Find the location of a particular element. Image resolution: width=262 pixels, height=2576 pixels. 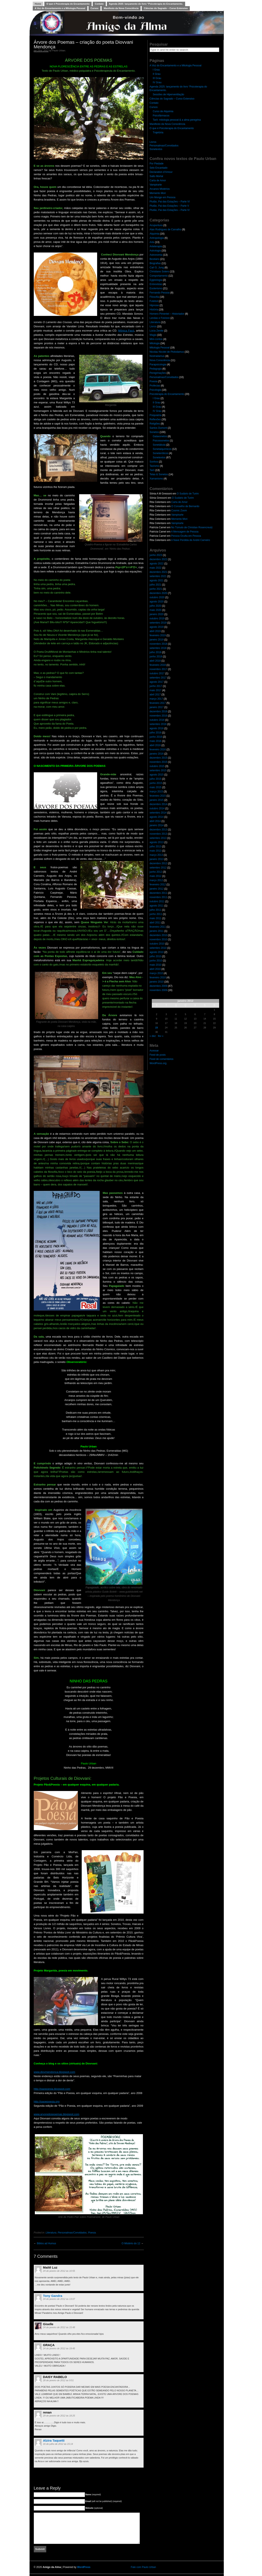

fevereiro 2010 is located at coordinates (158, 977).